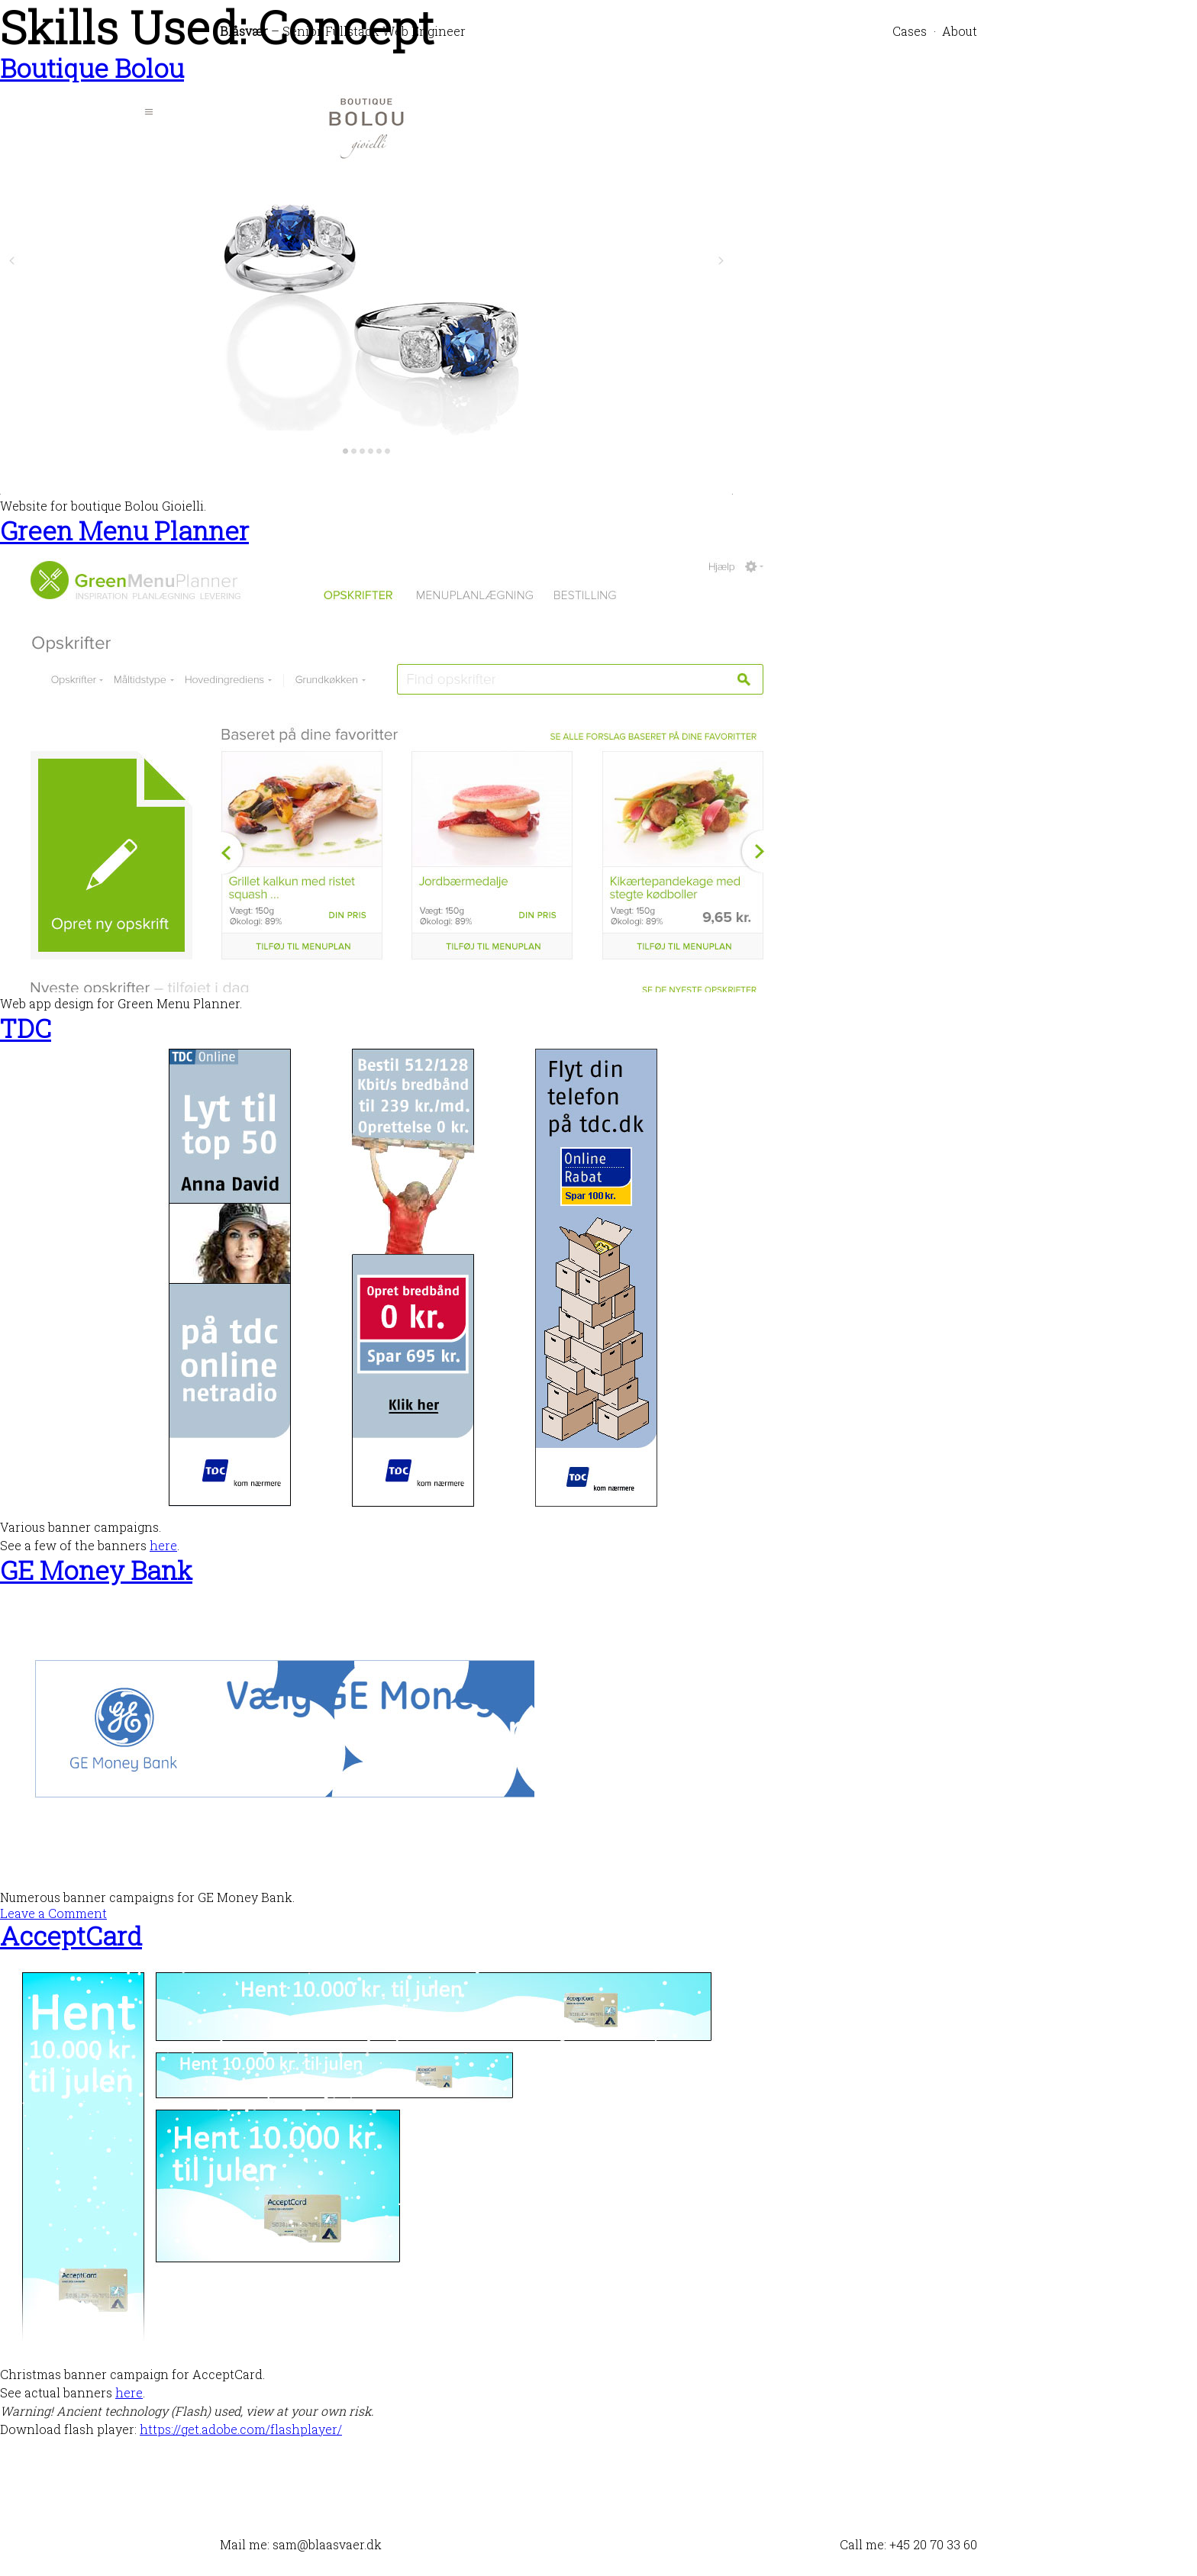  I want to click on Green Menu Planner, so click(124, 530).